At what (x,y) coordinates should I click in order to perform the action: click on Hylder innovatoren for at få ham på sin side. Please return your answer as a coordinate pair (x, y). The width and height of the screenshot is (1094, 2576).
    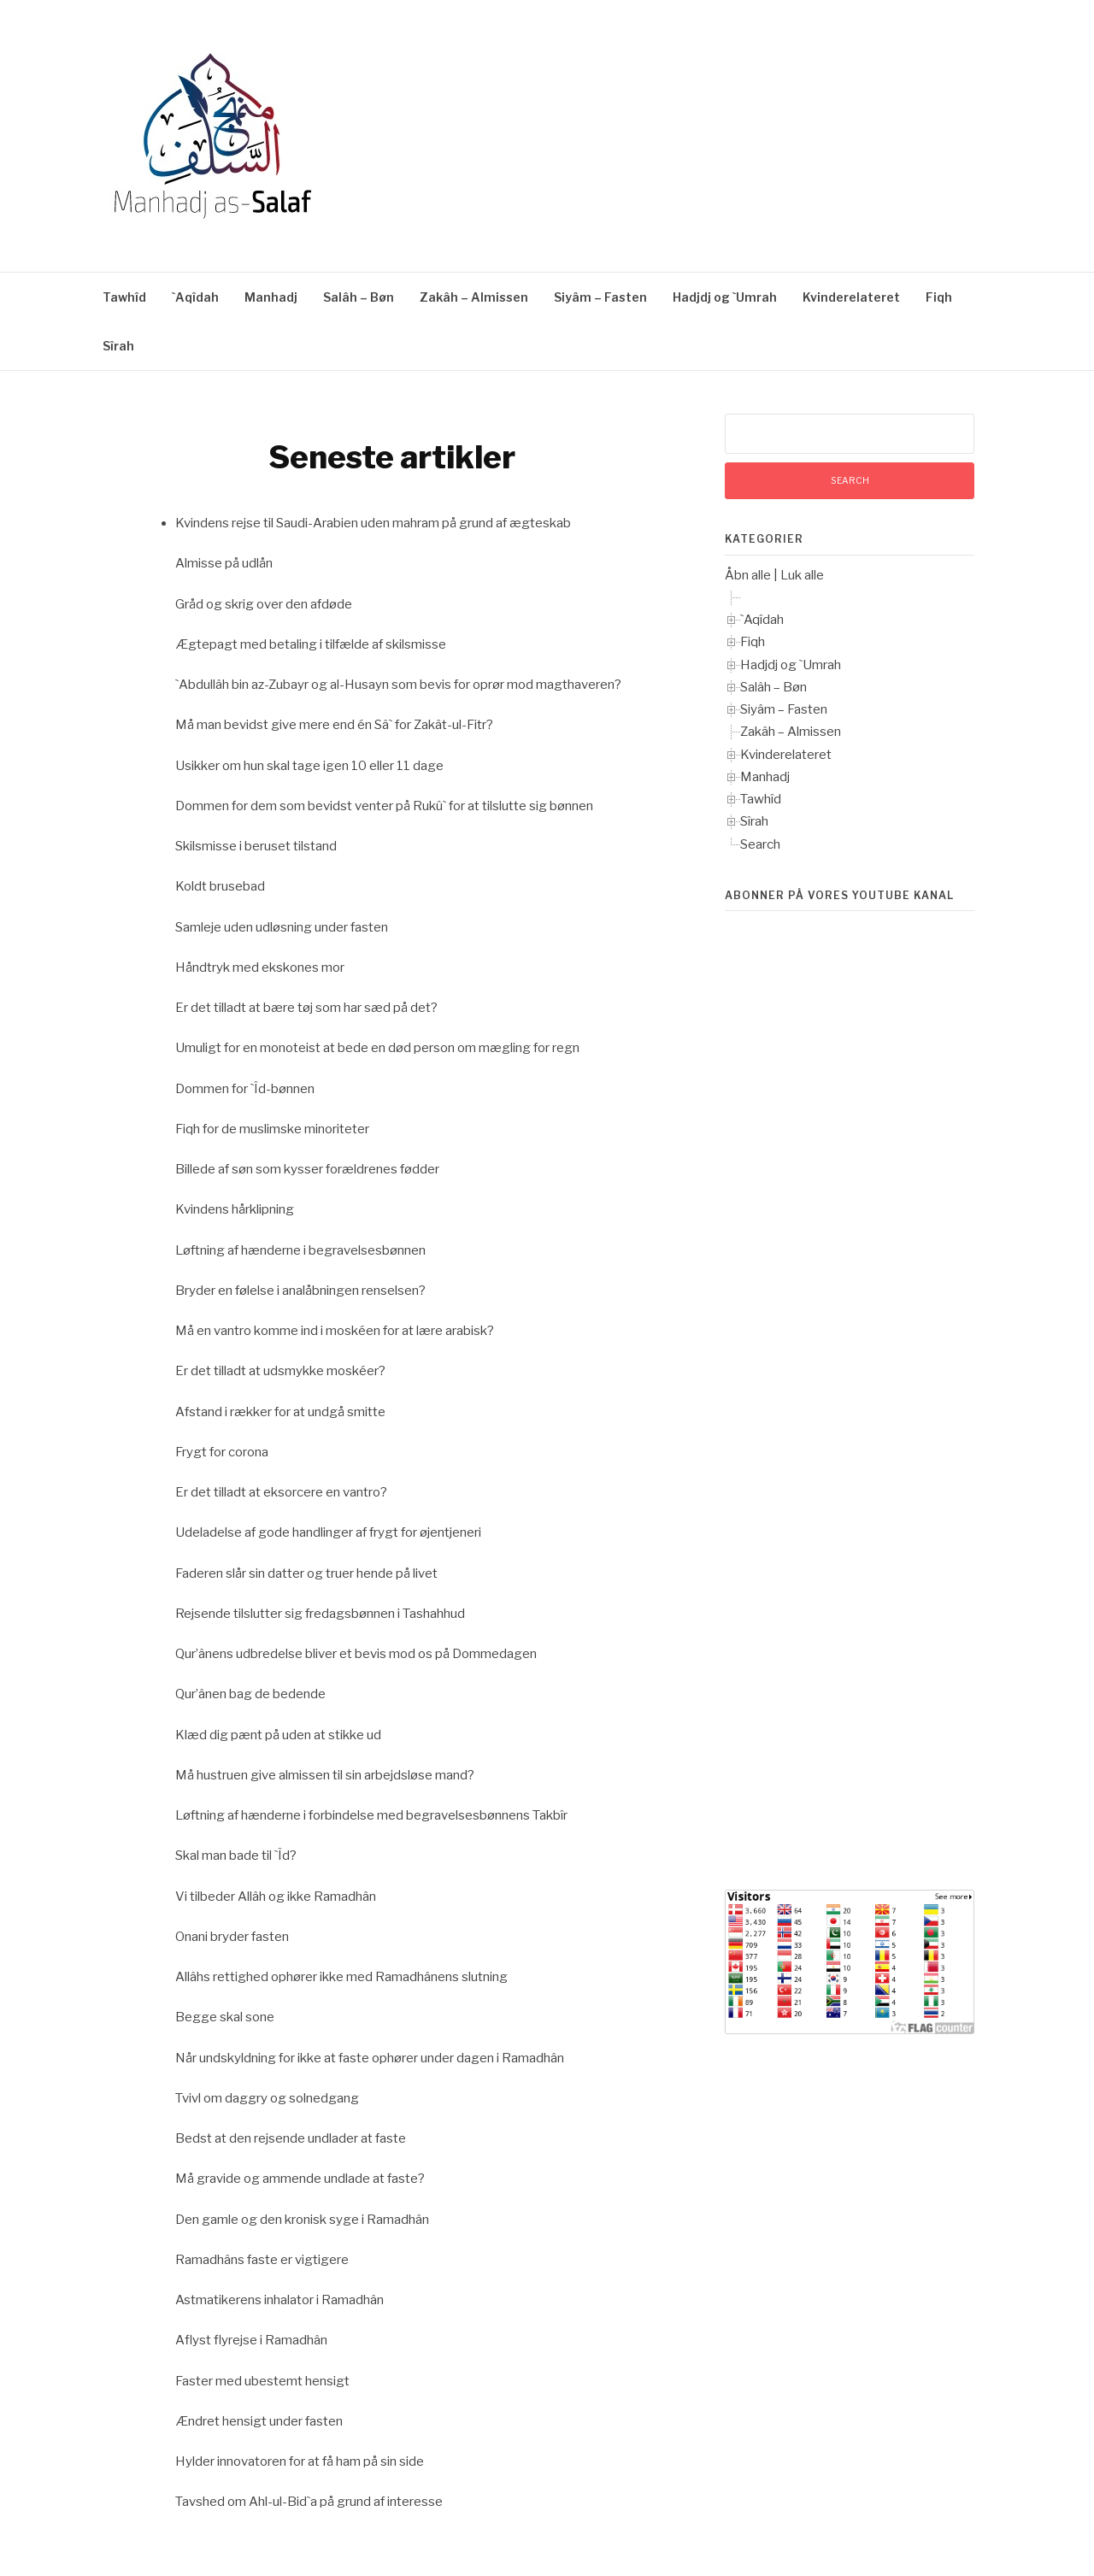
    Looking at the image, I should click on (299, 2461).